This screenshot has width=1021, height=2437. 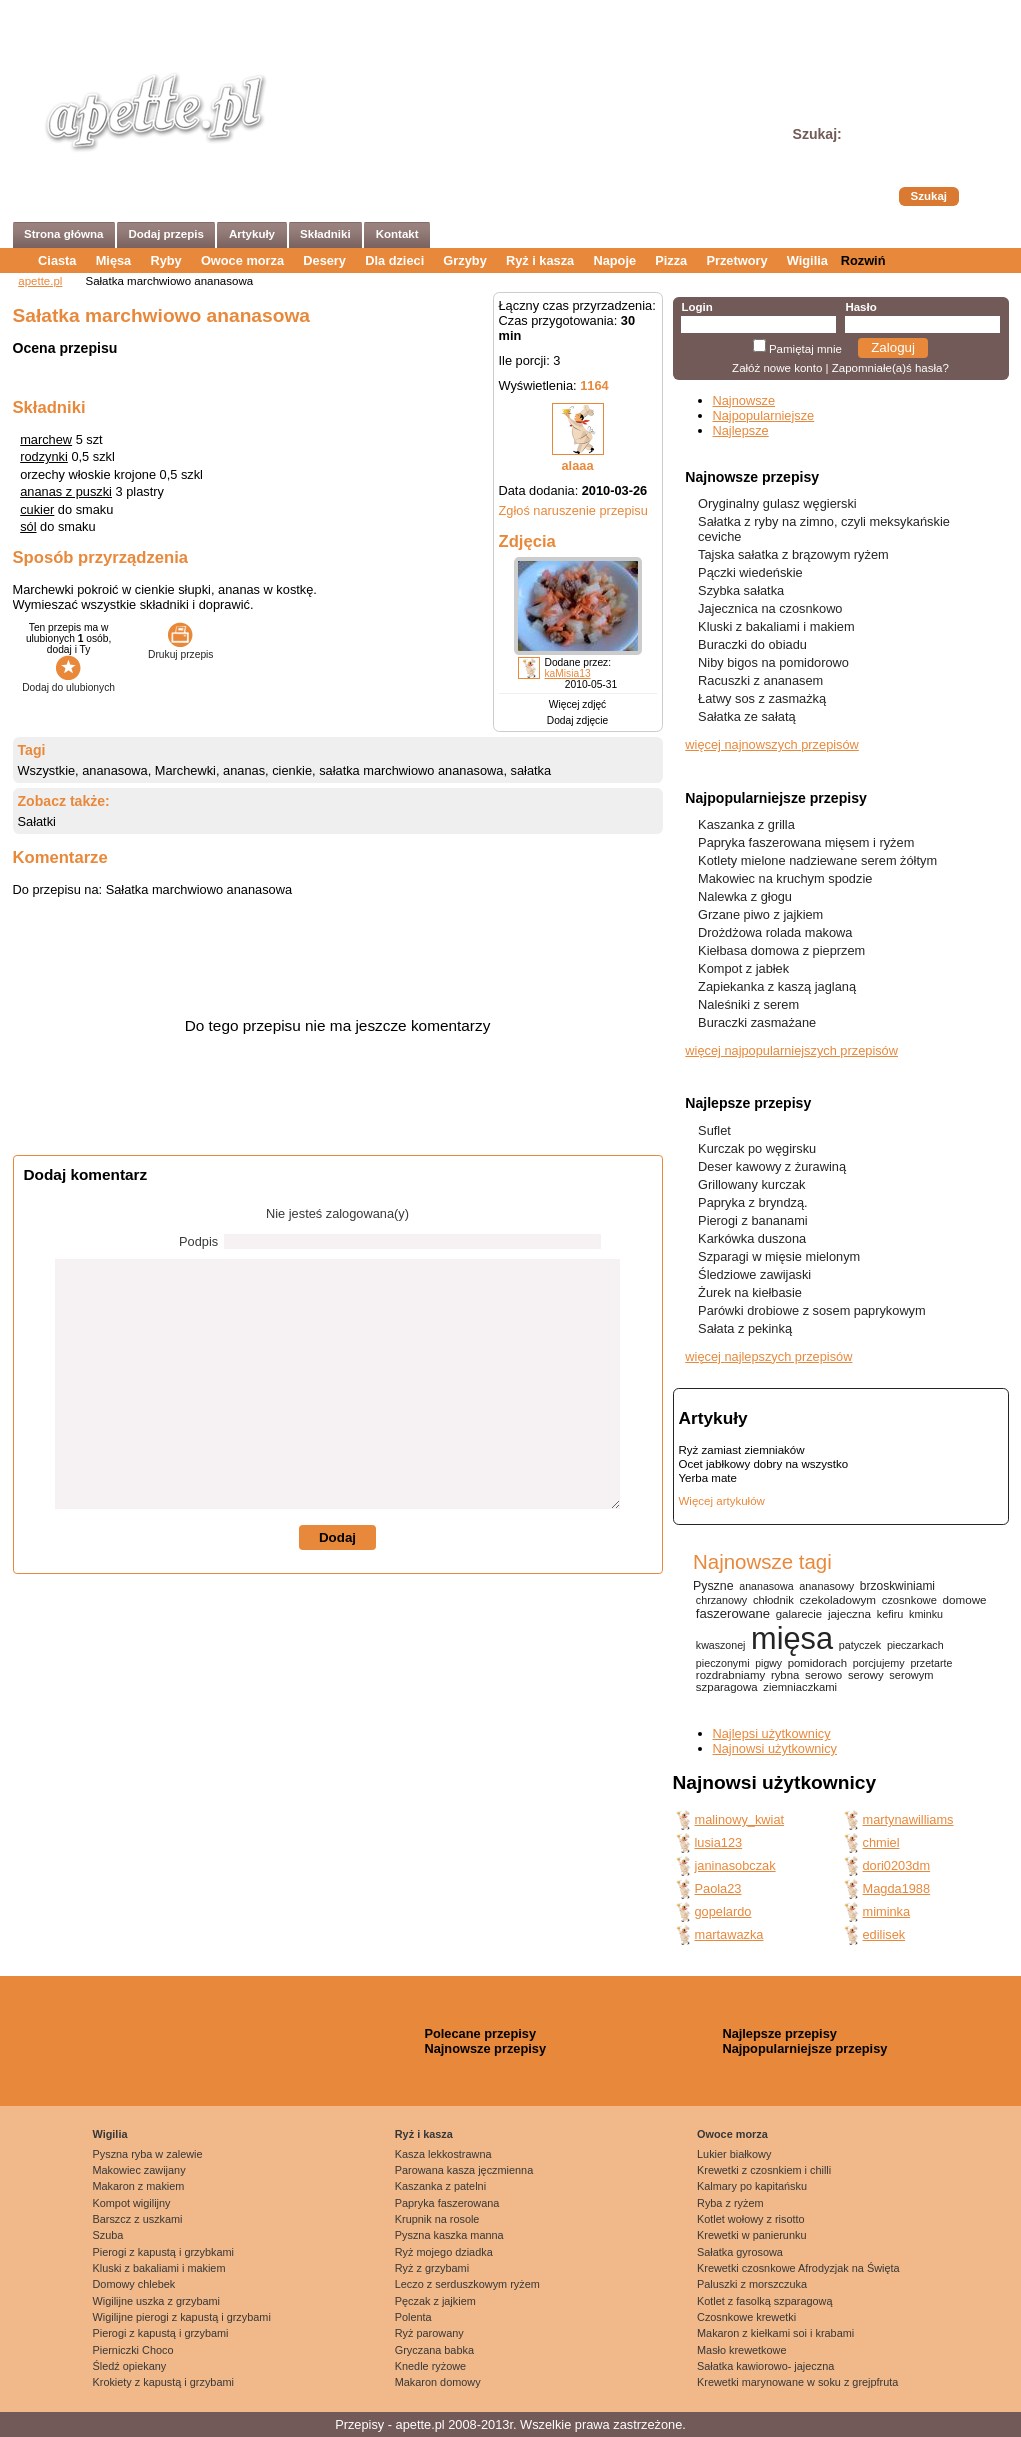 What do you see at coordinates (148, 2154) in the screenshot?
I see `Pyszna ryba w zalewie` at bounding box center [148, 2154].